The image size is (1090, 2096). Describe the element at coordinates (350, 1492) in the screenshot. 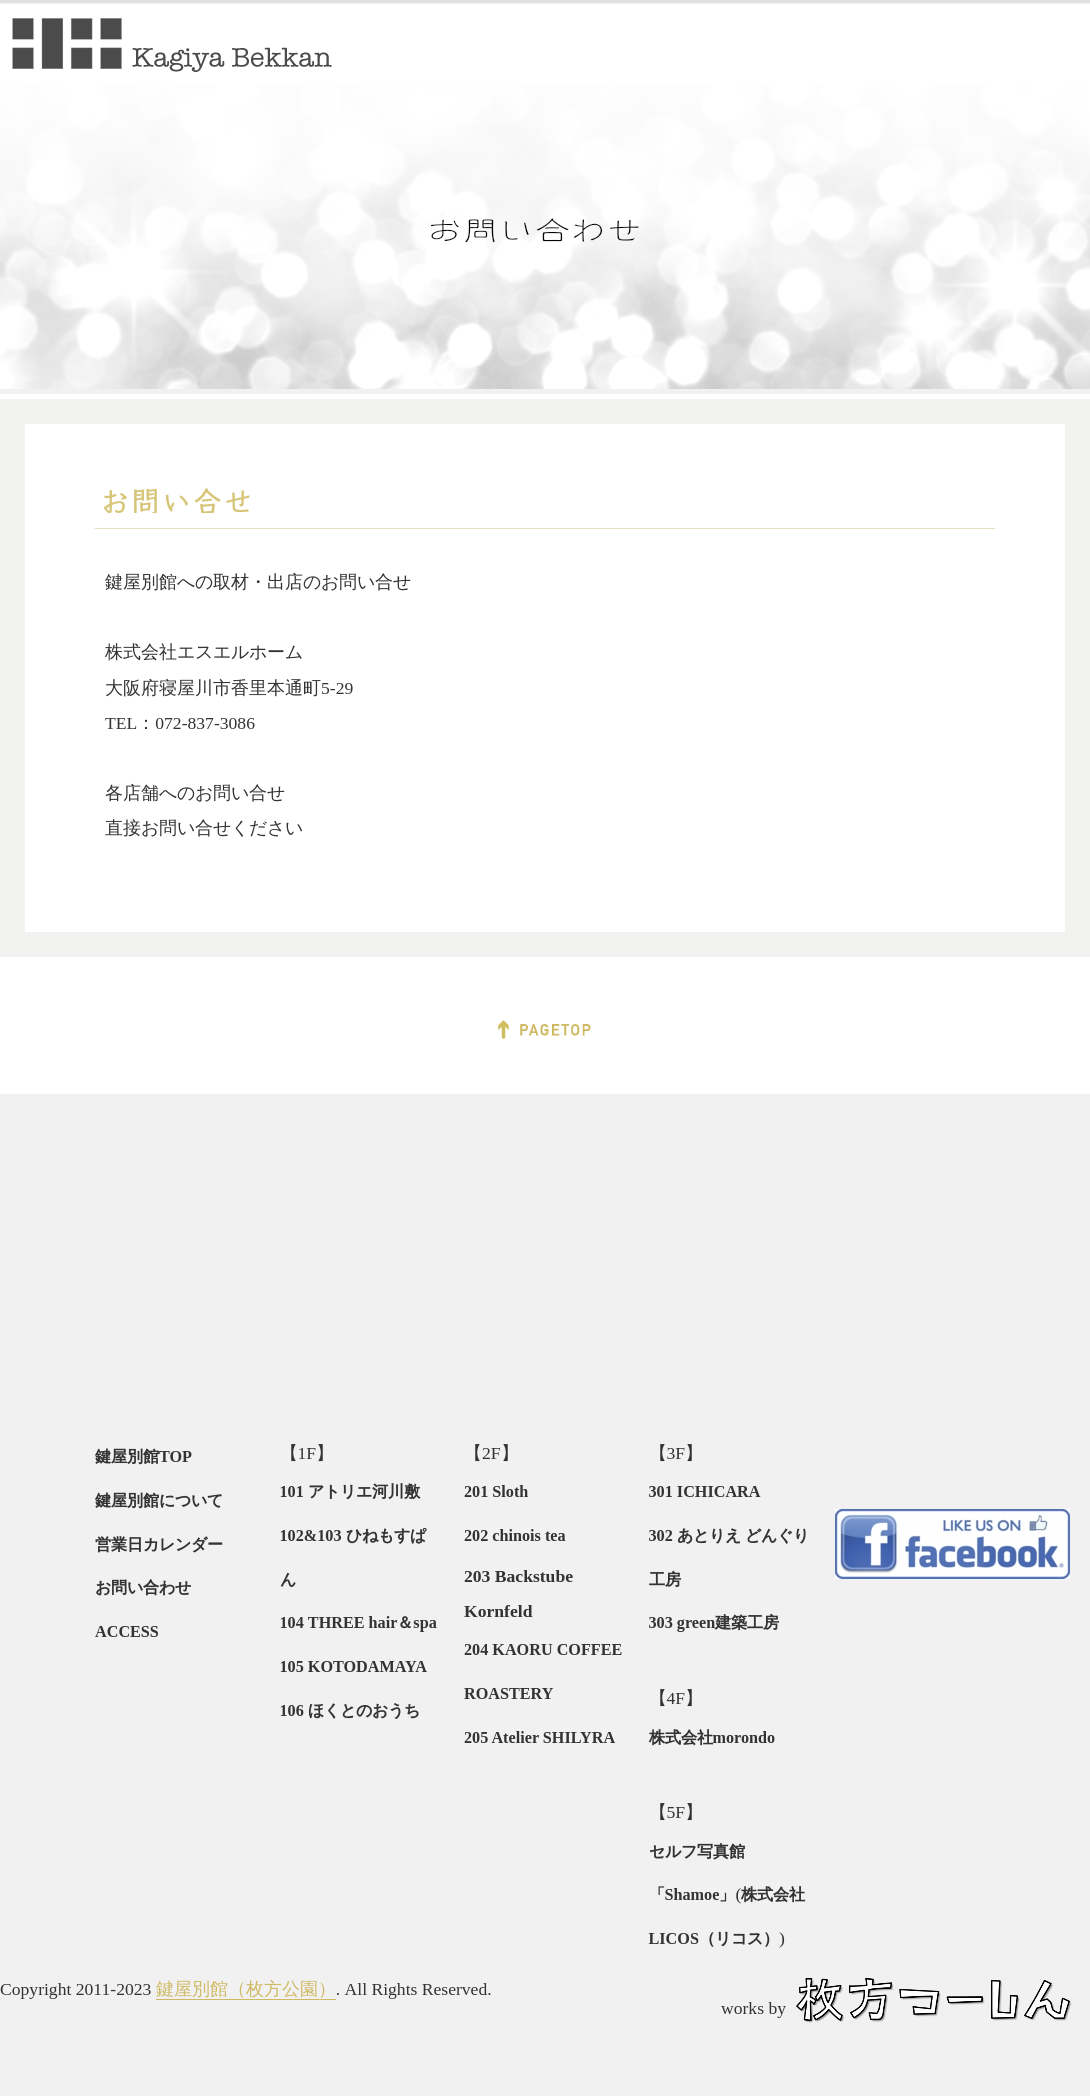

I see `101 アトリエ河川敷` at that location.